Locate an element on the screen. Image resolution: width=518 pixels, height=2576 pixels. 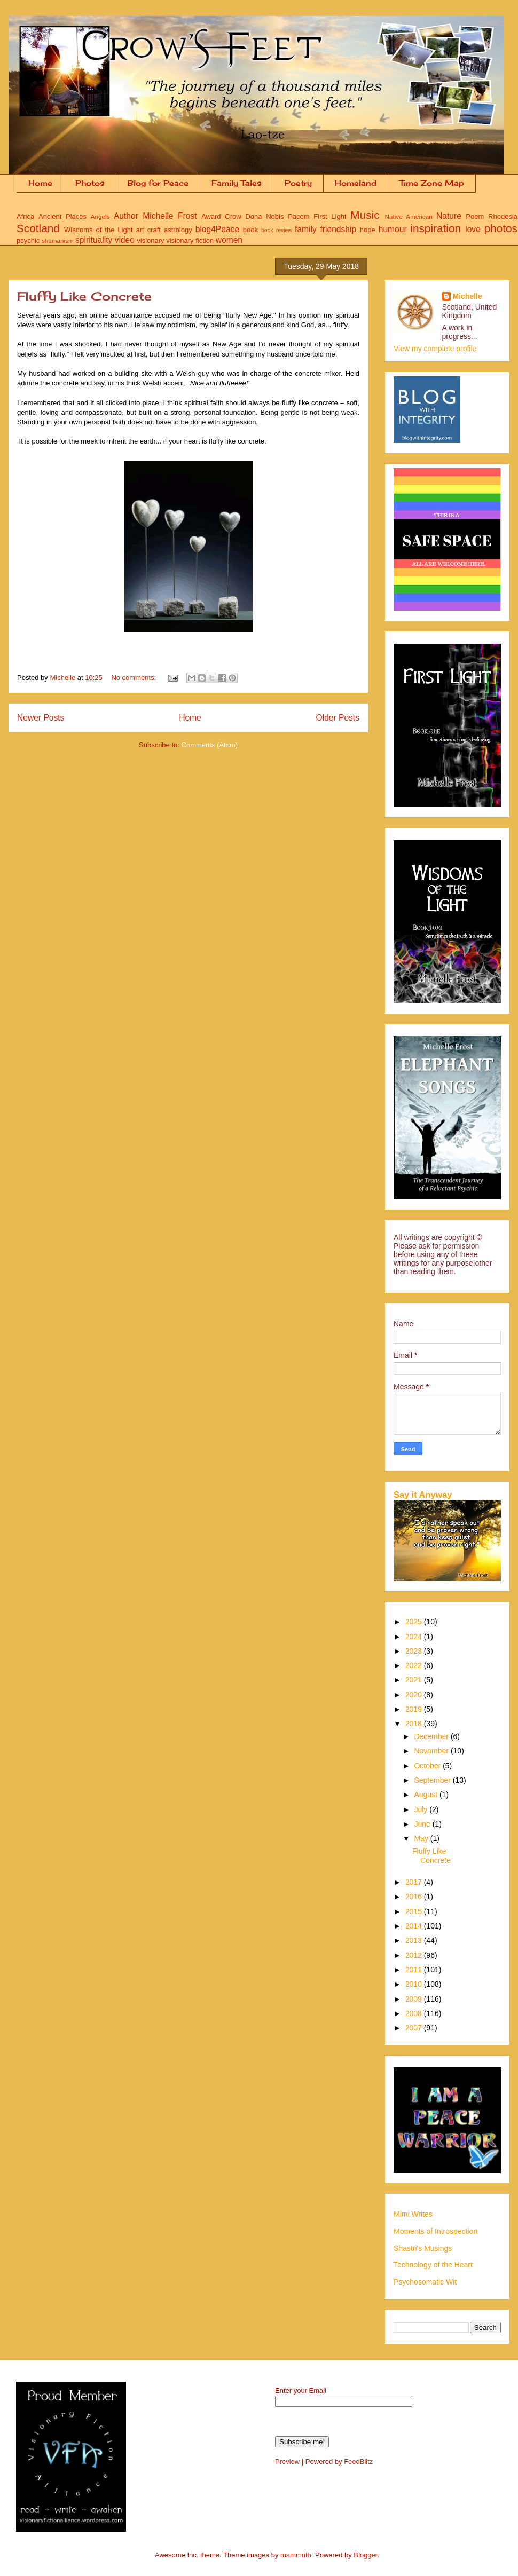
2008 is located at coordinates (414, 2013).